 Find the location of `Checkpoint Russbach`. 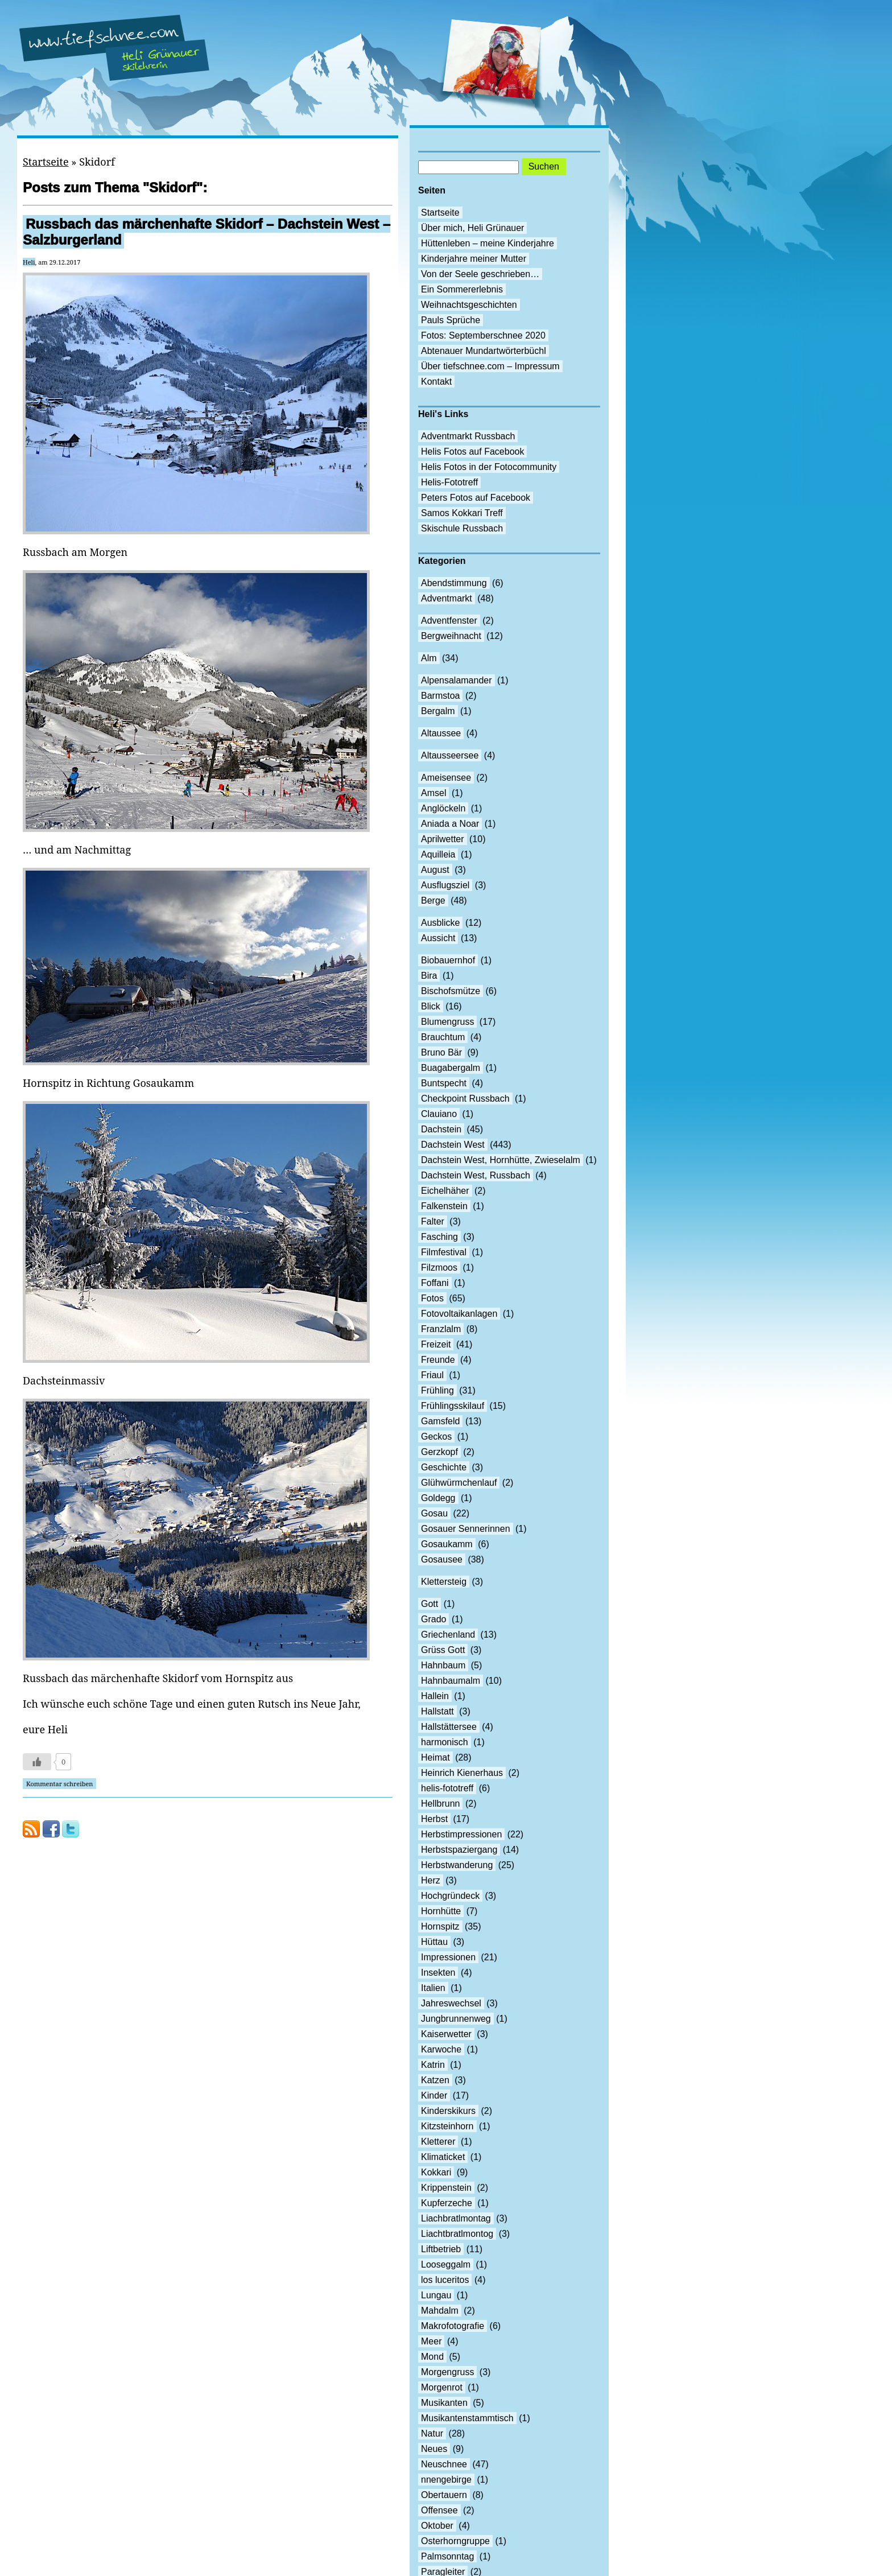

Checkpoint Russbach is located at coordinates (465, 1098).